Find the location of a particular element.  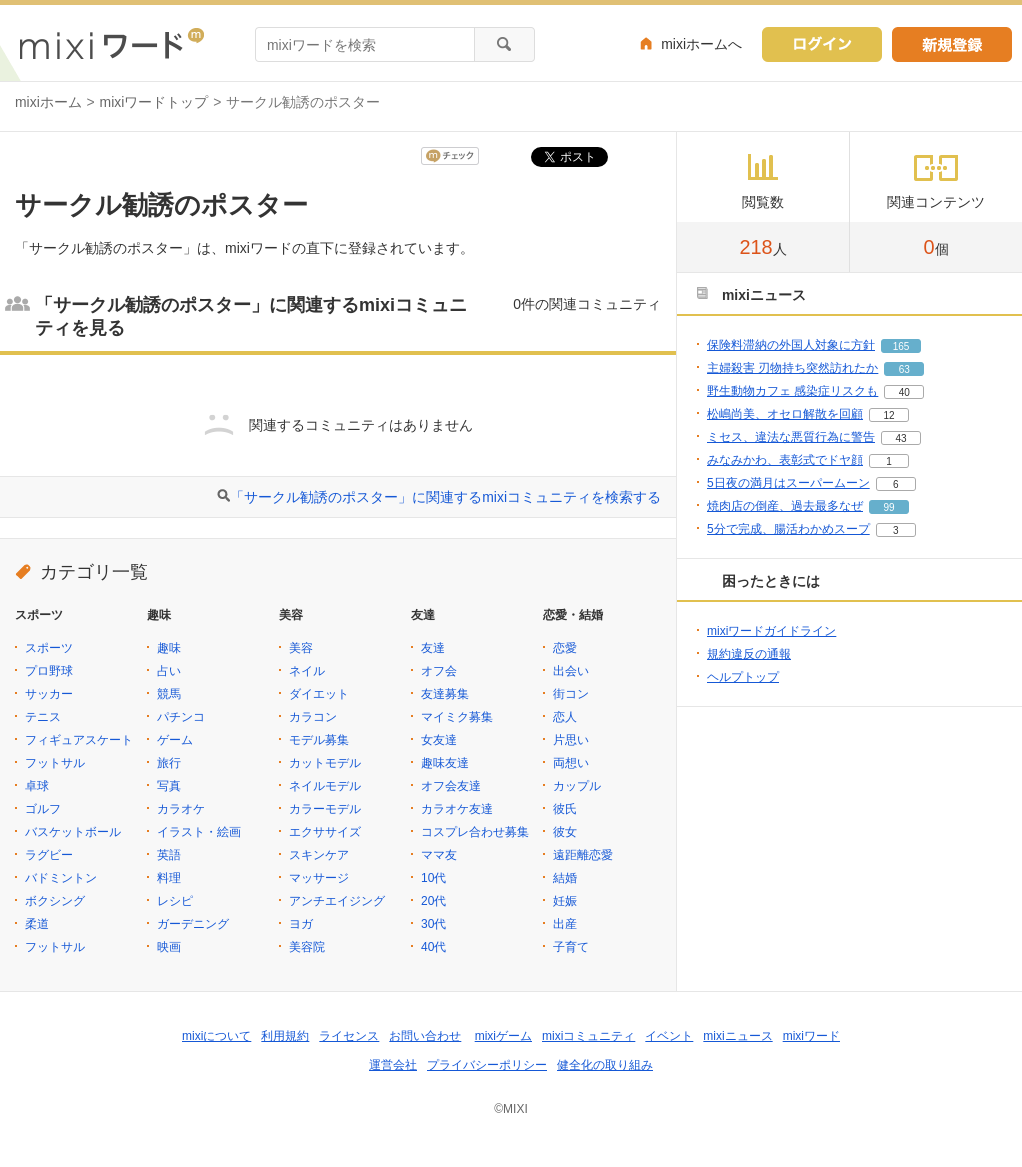

旅行 is located at coordinates (169, 763).